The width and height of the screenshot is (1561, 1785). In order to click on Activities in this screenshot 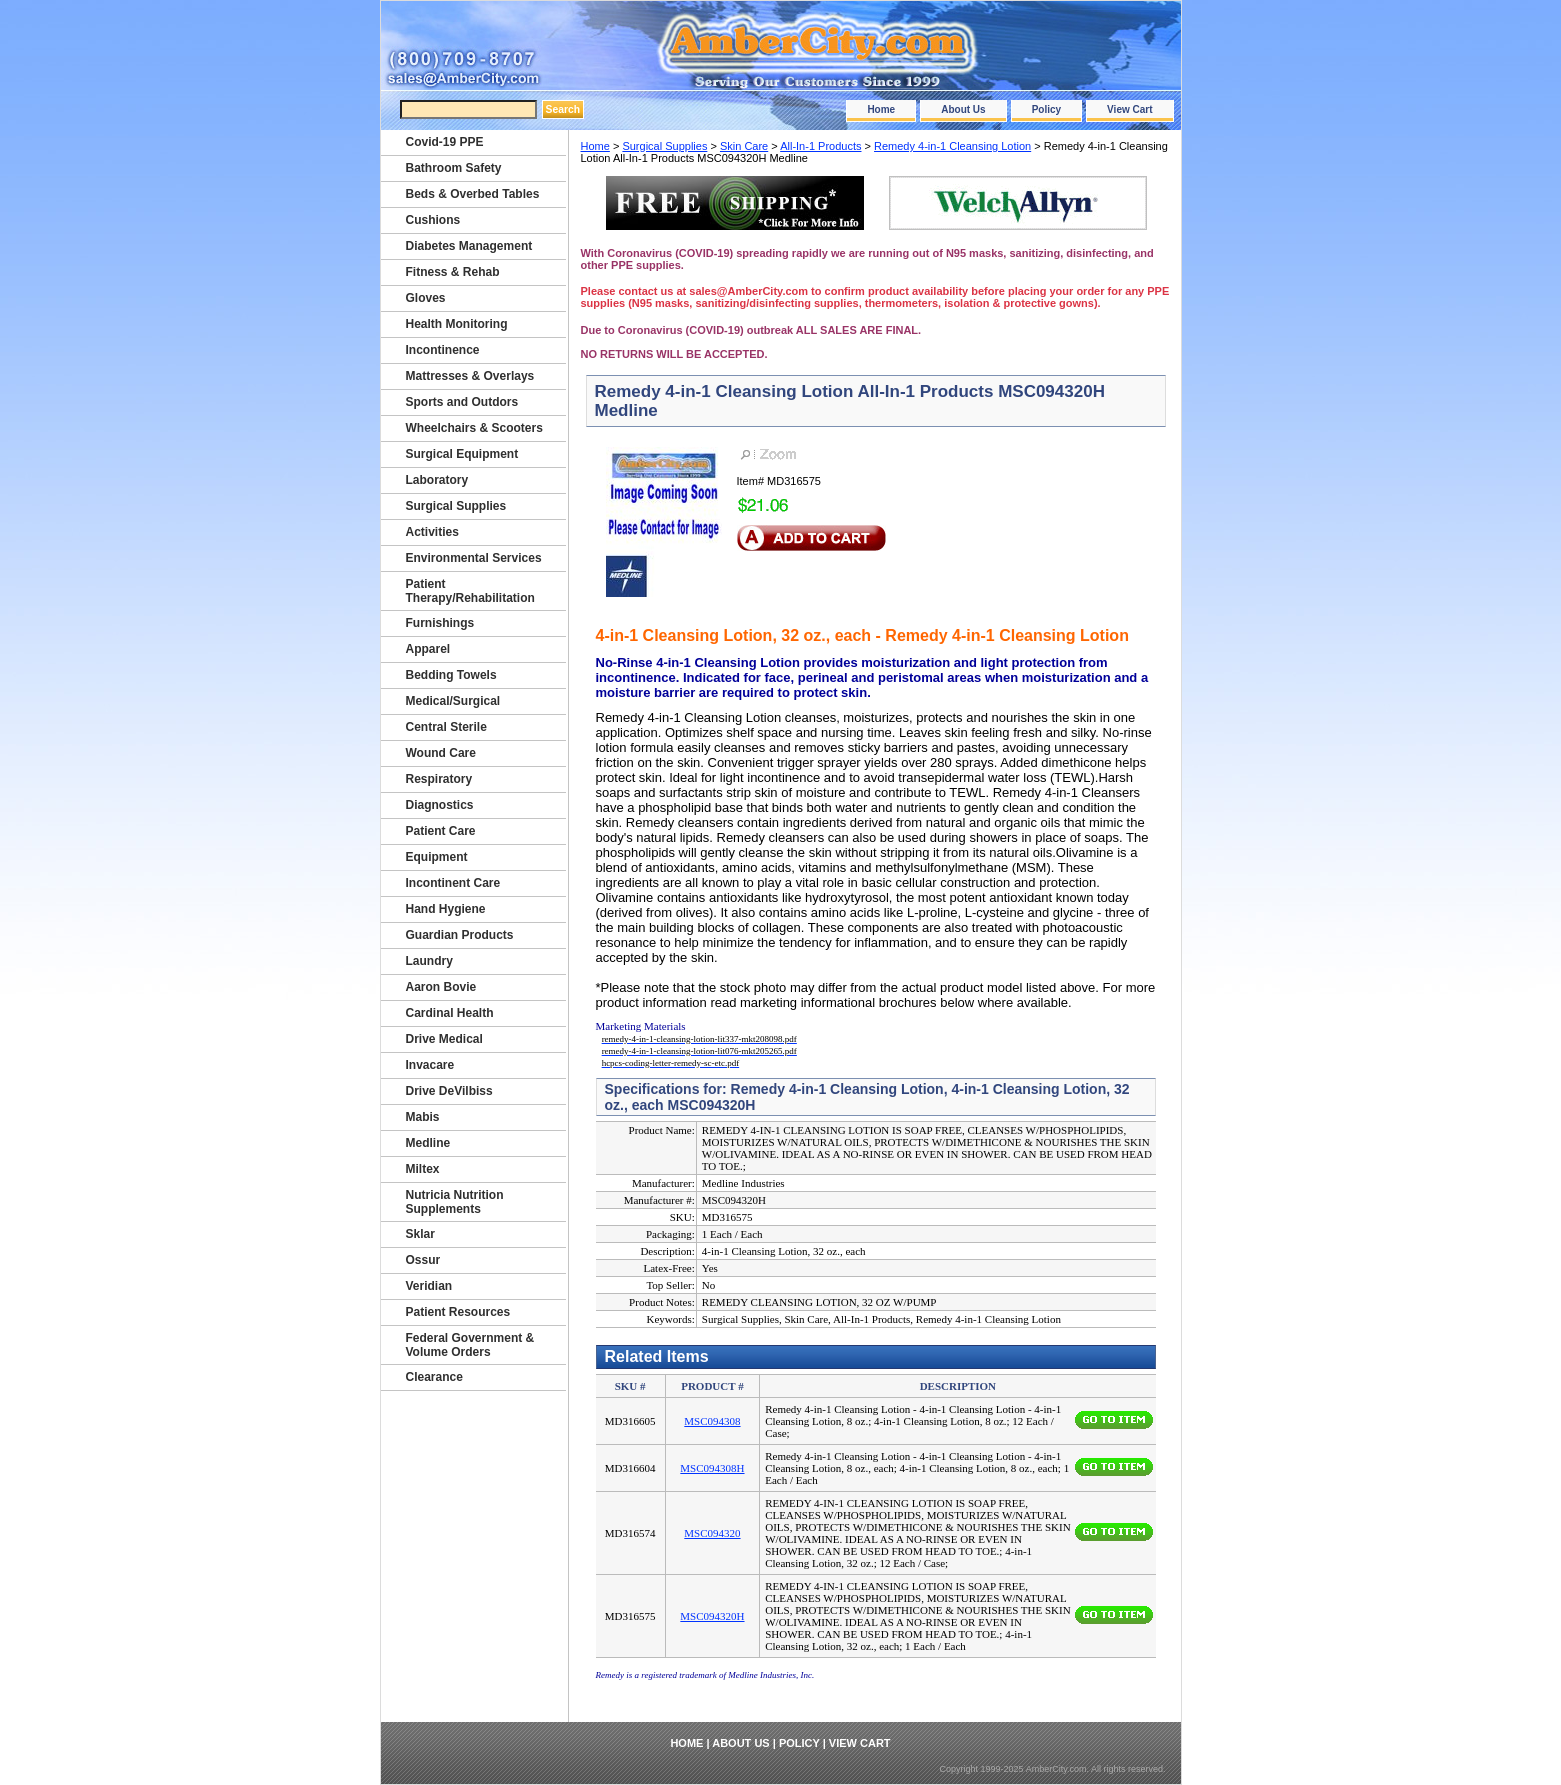, I will do `click(432, 532)`.